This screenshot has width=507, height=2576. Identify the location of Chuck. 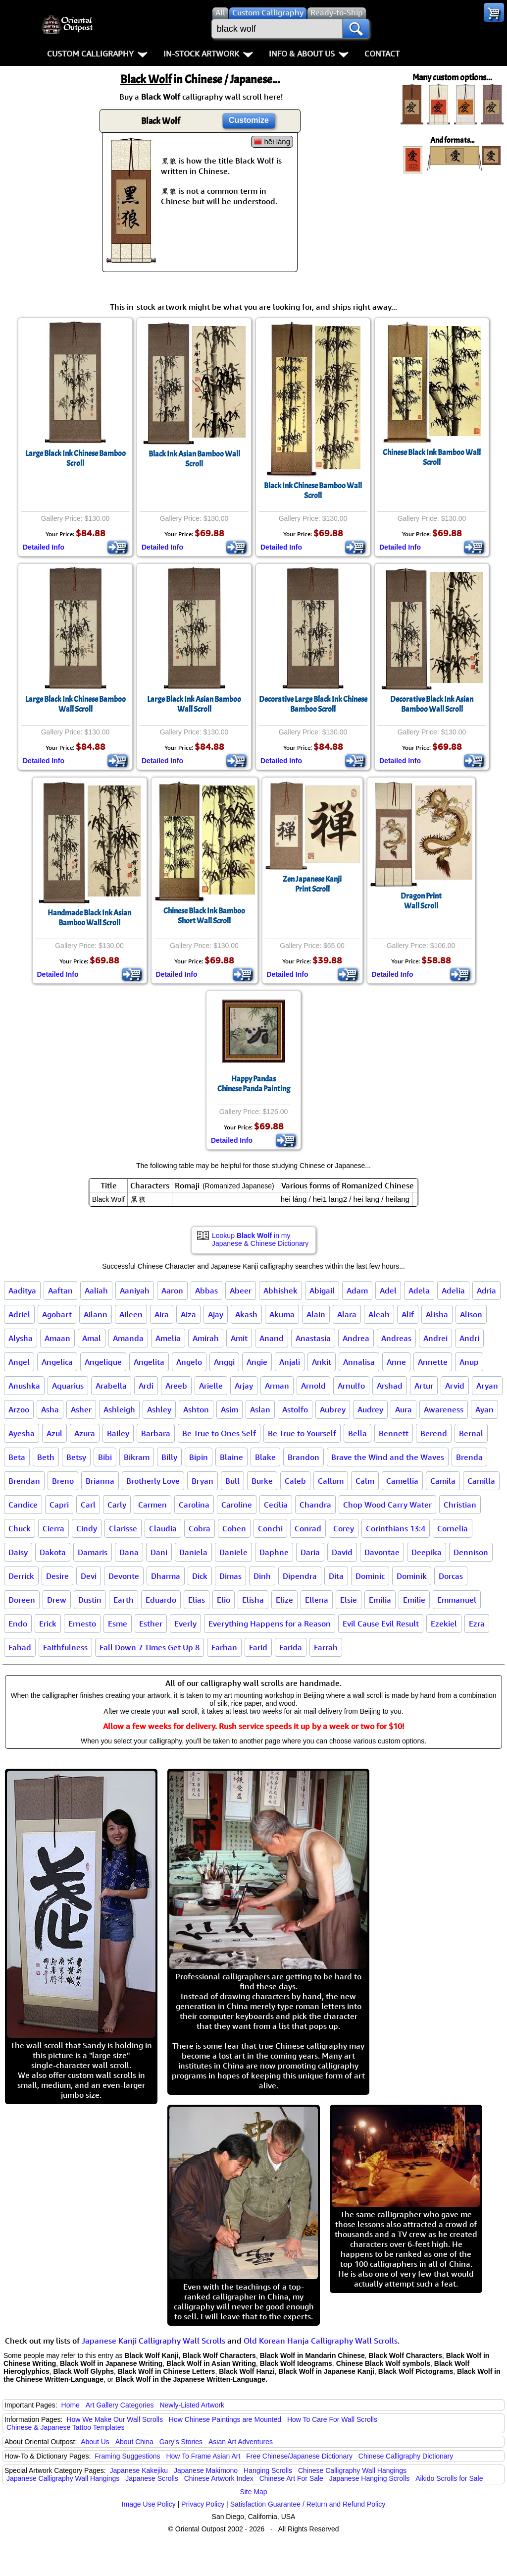
(19, 1528).